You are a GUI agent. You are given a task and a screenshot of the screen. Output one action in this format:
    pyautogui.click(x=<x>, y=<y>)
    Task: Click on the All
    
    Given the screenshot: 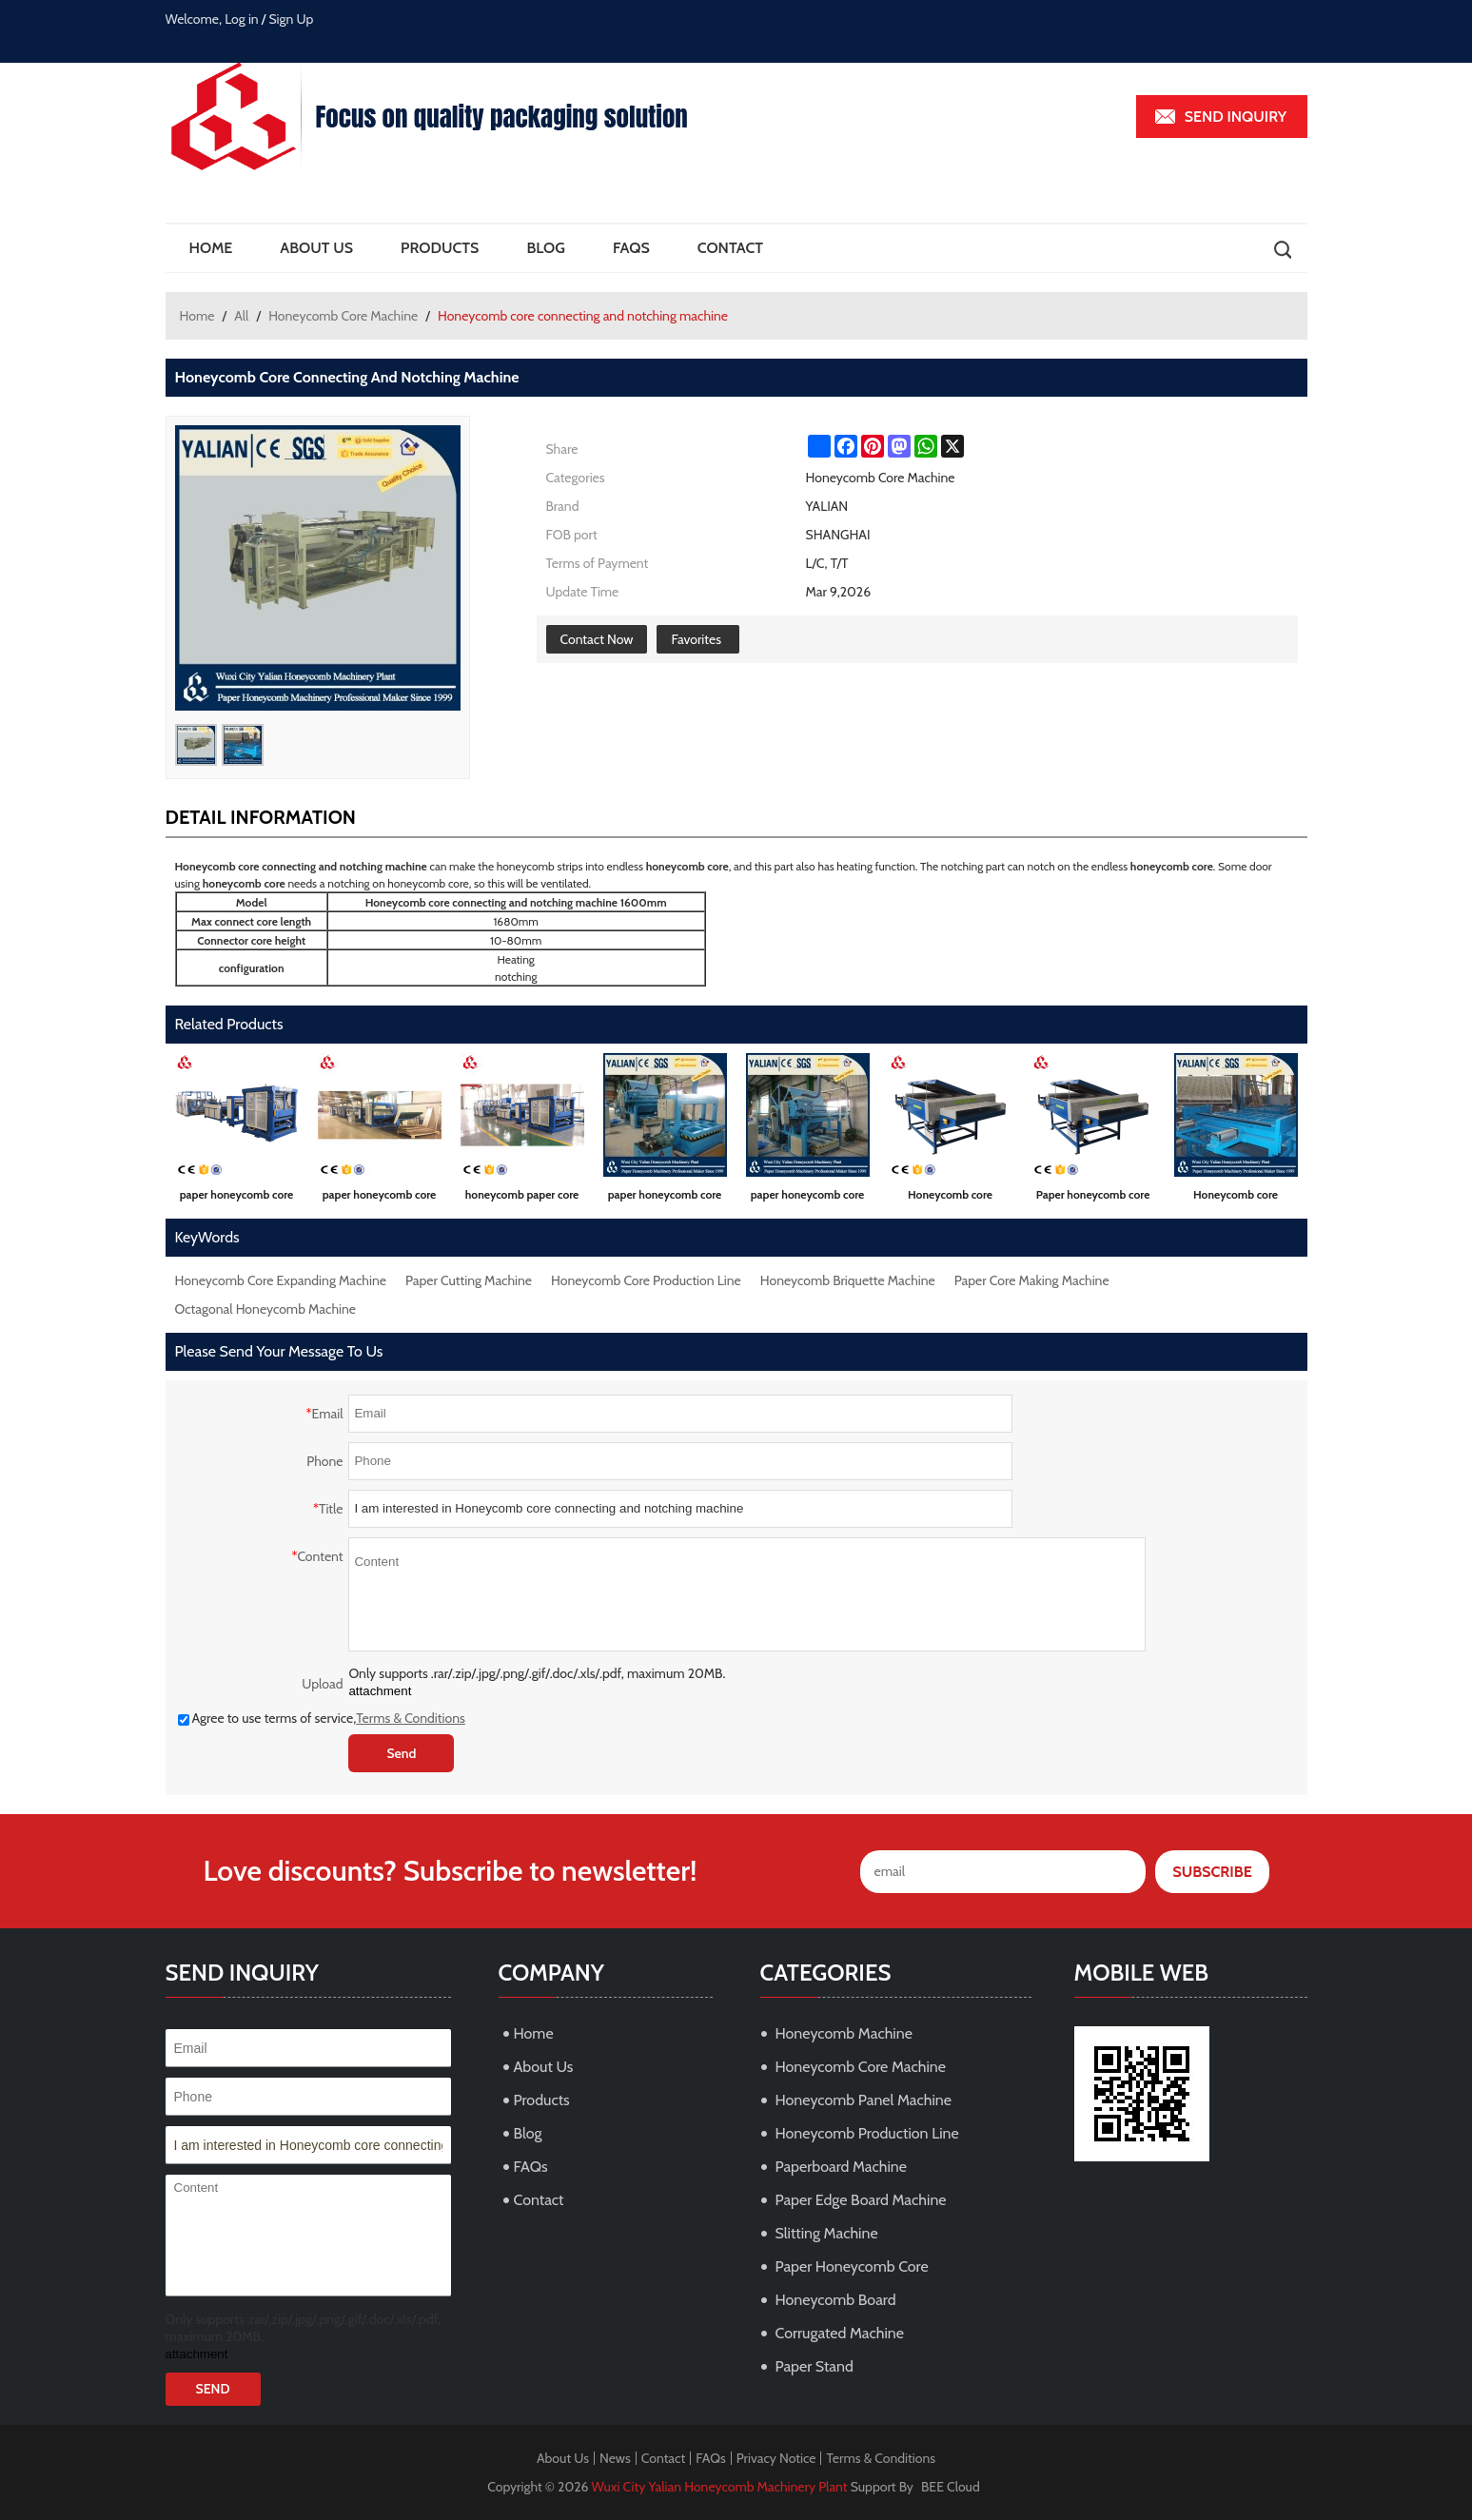 What is the action you would take?
    pyautogui.click(x=241, y=315)
    